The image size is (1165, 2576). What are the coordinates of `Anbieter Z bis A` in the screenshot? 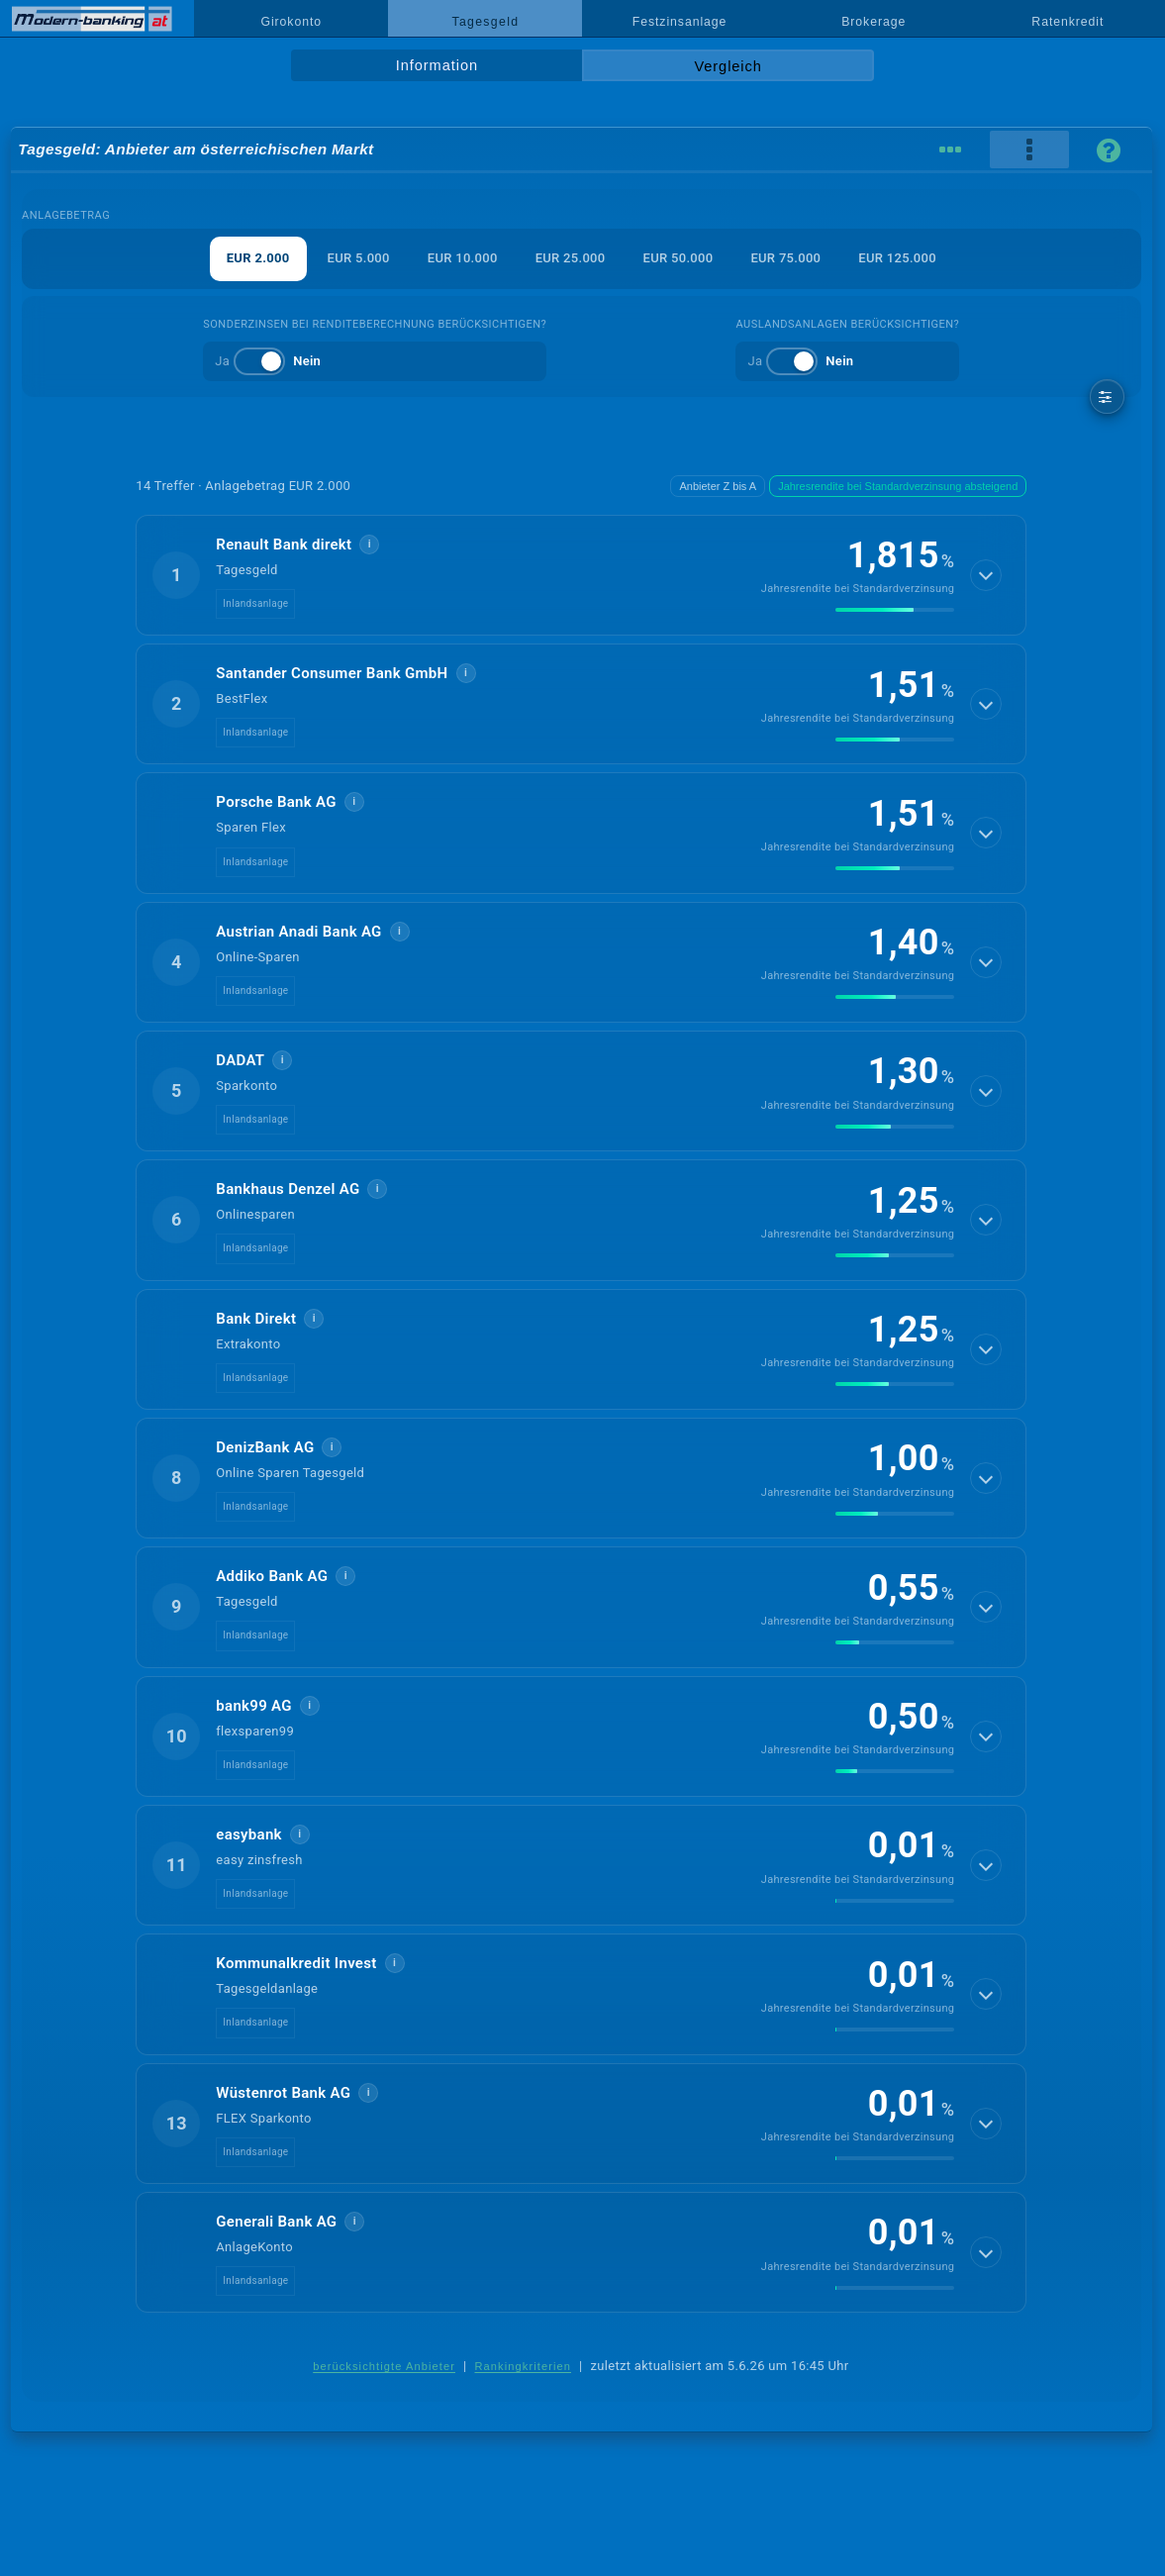 It's located at (717, 486).